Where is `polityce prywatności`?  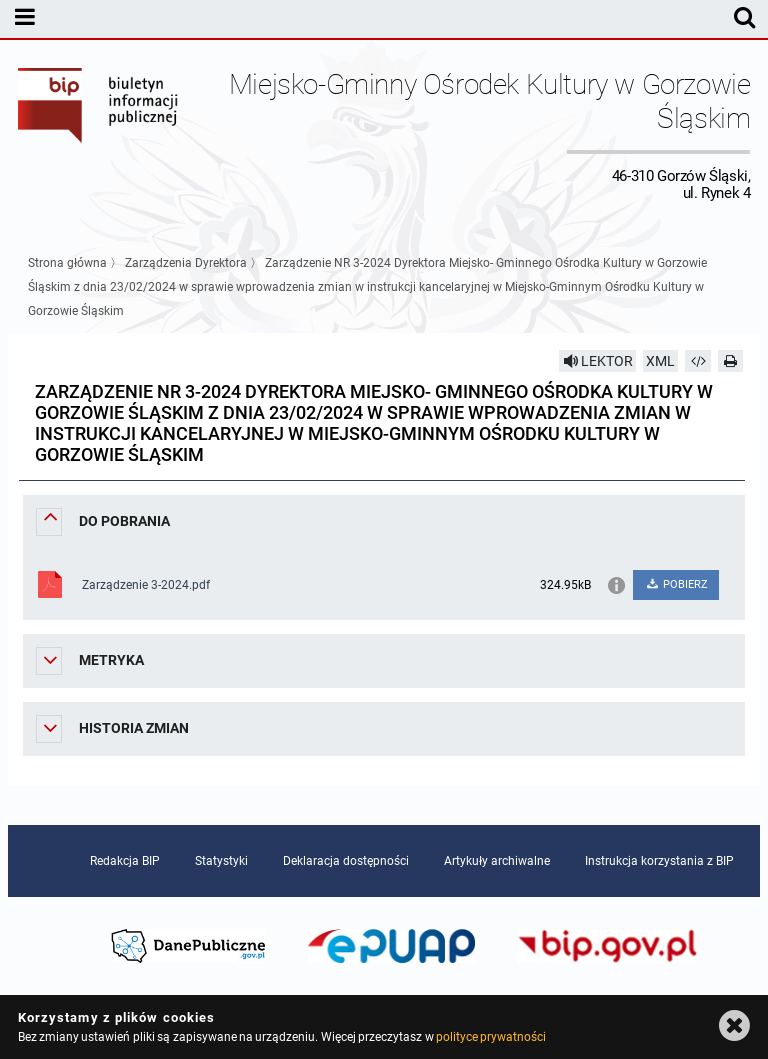 polityce prywatności is located at coordinates (491, 1037).